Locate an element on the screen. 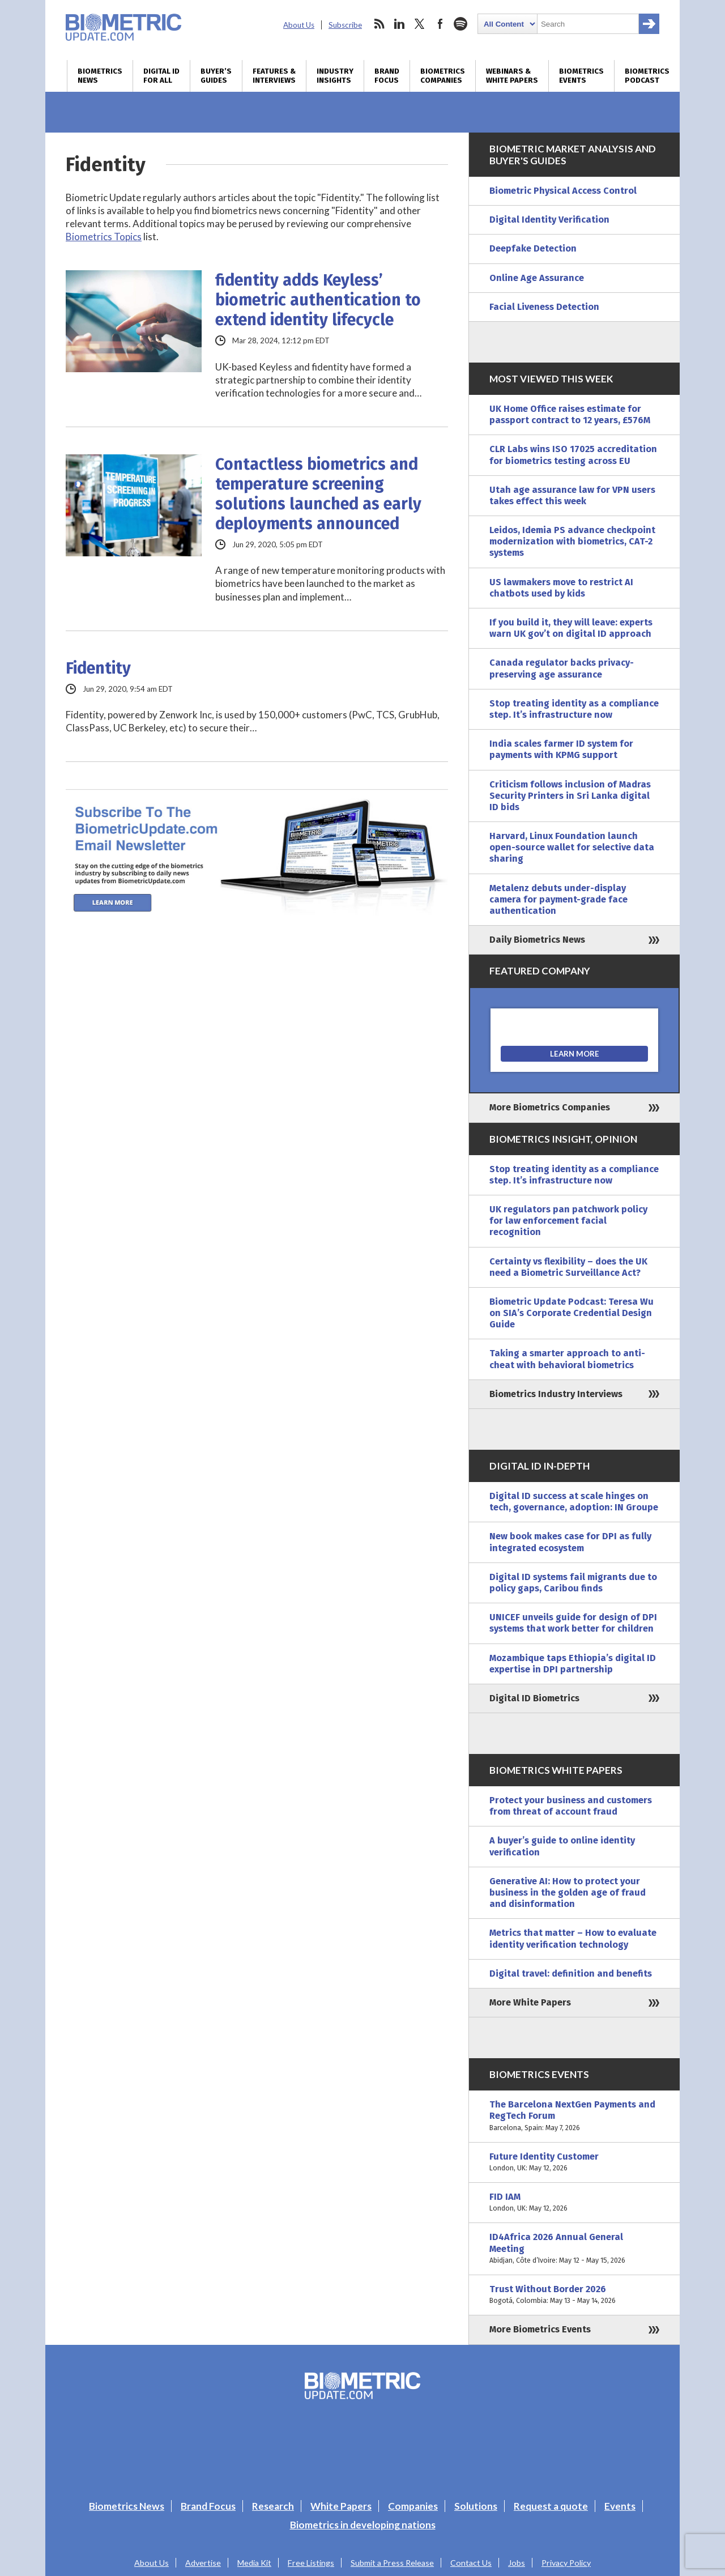 Image resolution: width=725 pixels, height=2576 pixels. FID IAM is located at coordinates (574, 2202).